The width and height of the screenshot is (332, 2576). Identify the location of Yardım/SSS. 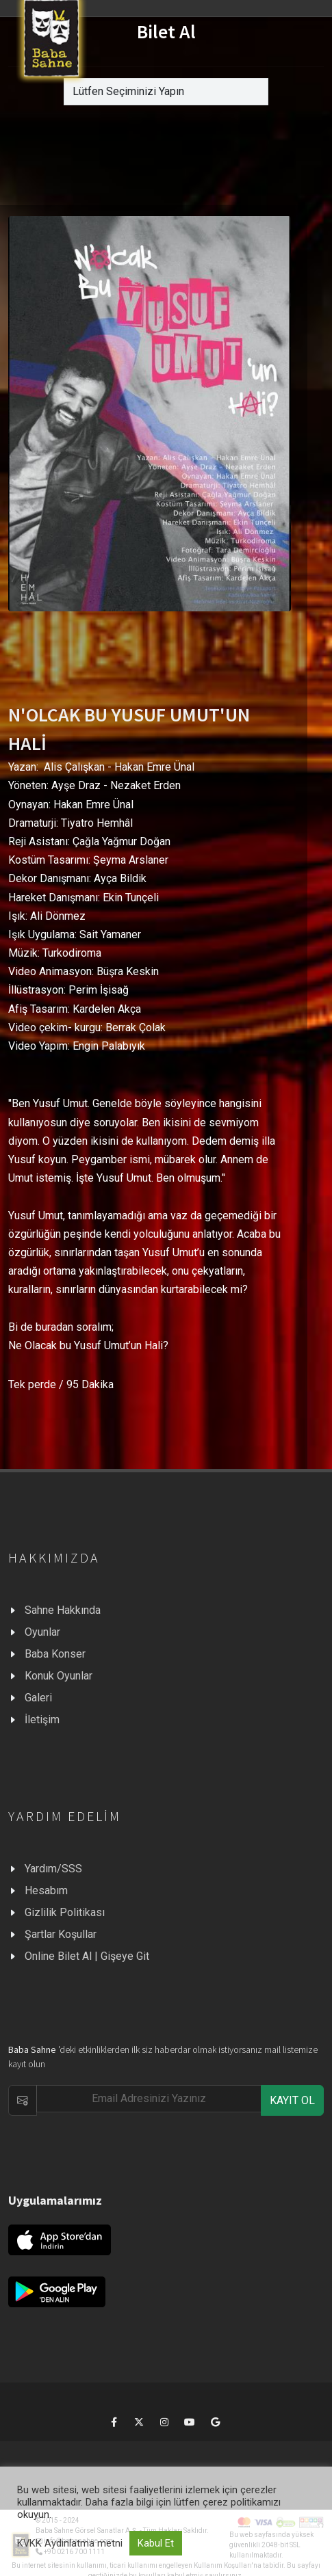
(53, 1868).